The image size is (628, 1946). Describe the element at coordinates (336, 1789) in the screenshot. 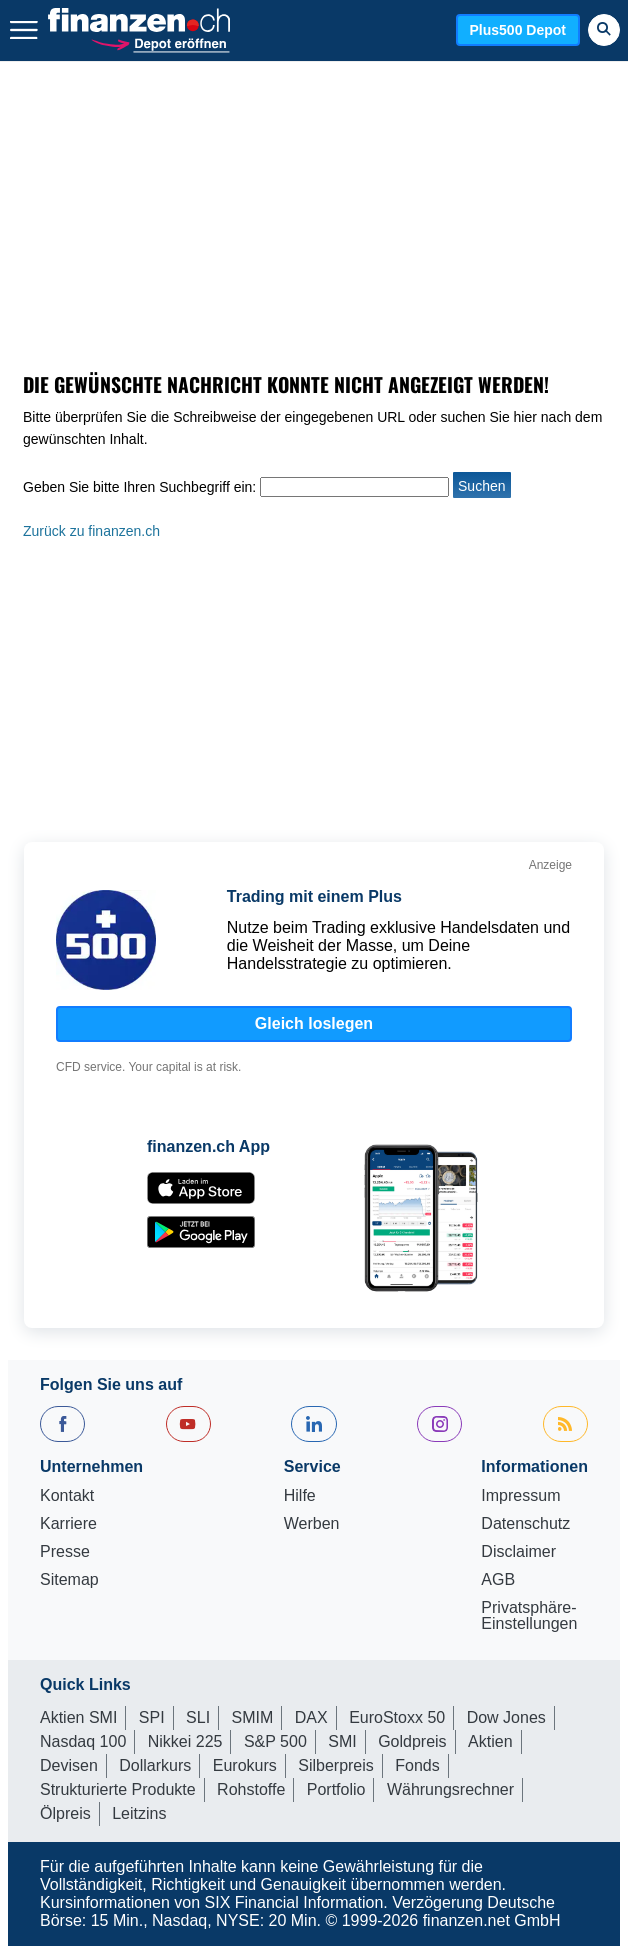

I see `Portfolio` at that location.